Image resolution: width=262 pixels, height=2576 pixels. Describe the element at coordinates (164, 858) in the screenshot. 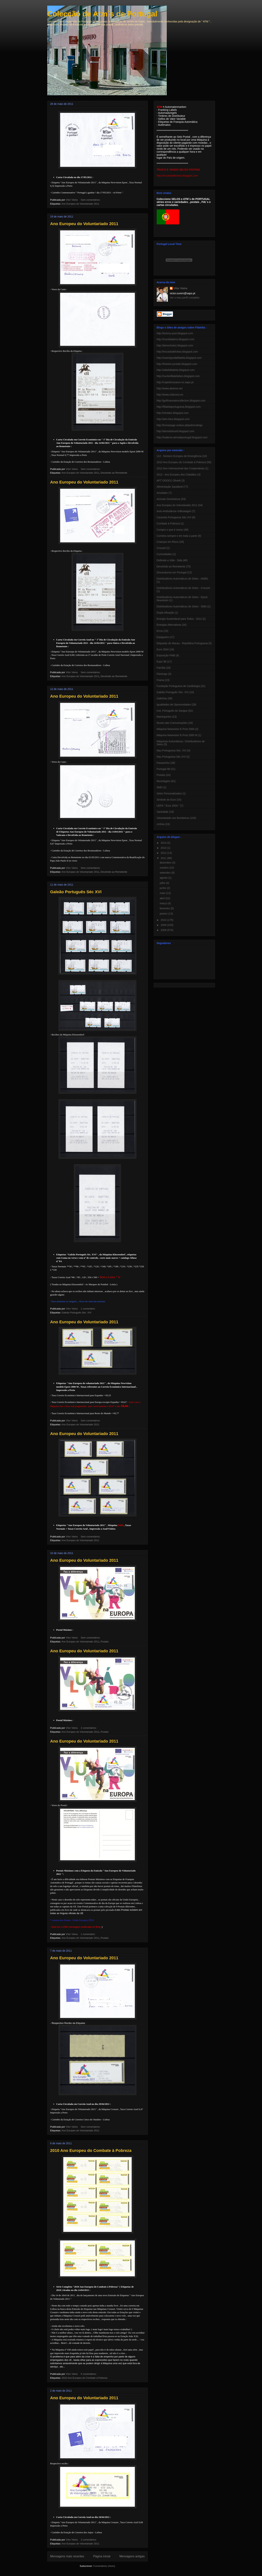

I see `2011` at that location.